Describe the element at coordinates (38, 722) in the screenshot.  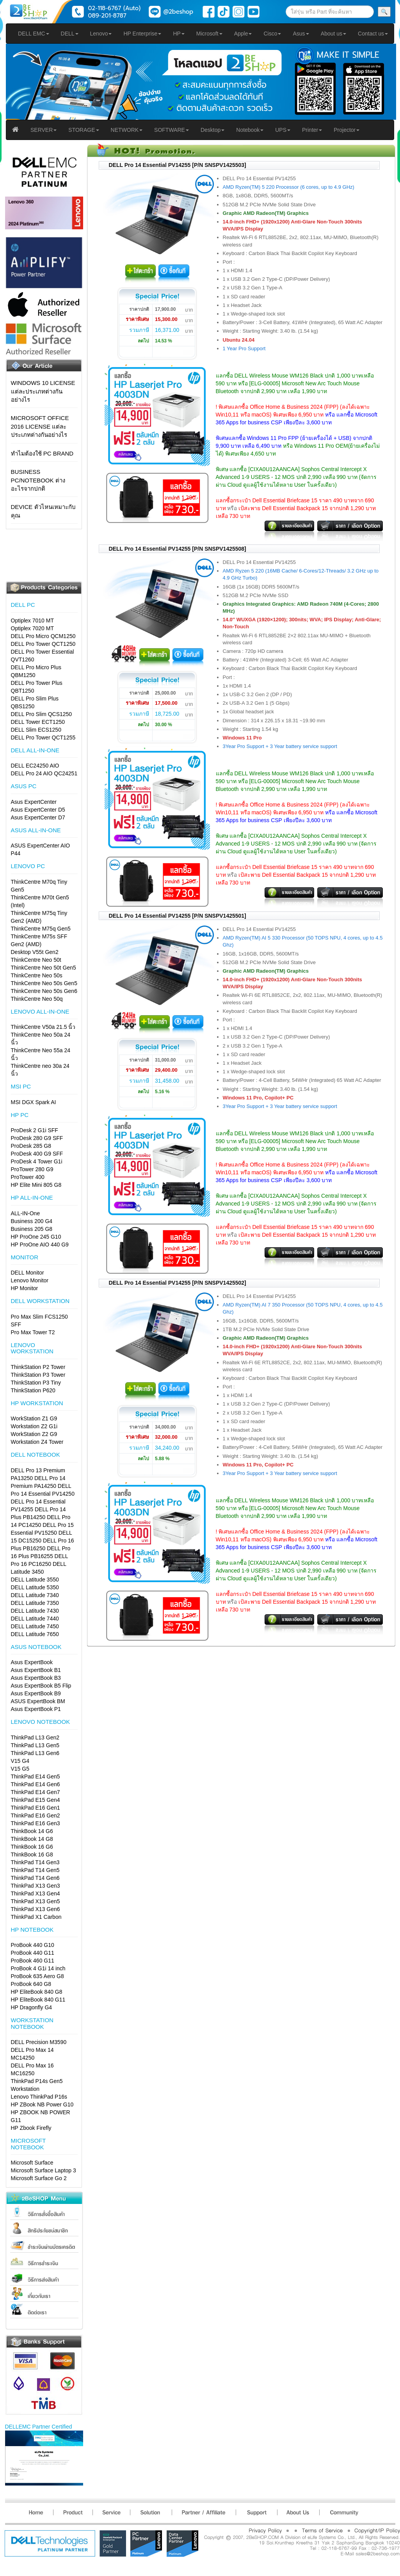
I see `DELL Tower ECT1250` at that location.